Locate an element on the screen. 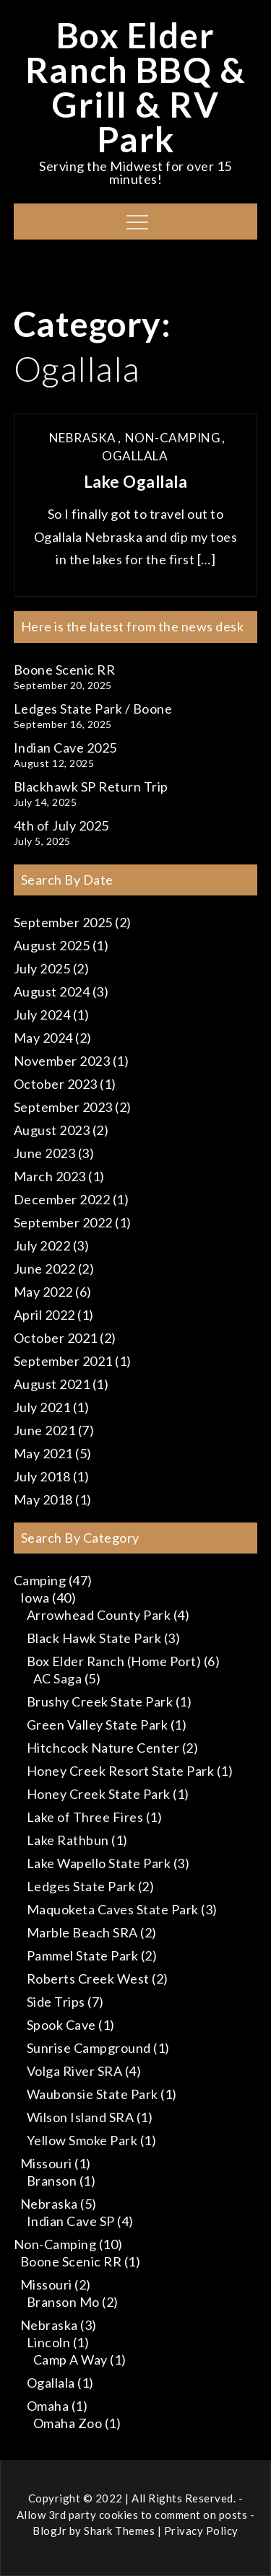 Image resolution: width=271 pixels, height=2576 pixels. September 2022 is located at coordinates (63, 1222).